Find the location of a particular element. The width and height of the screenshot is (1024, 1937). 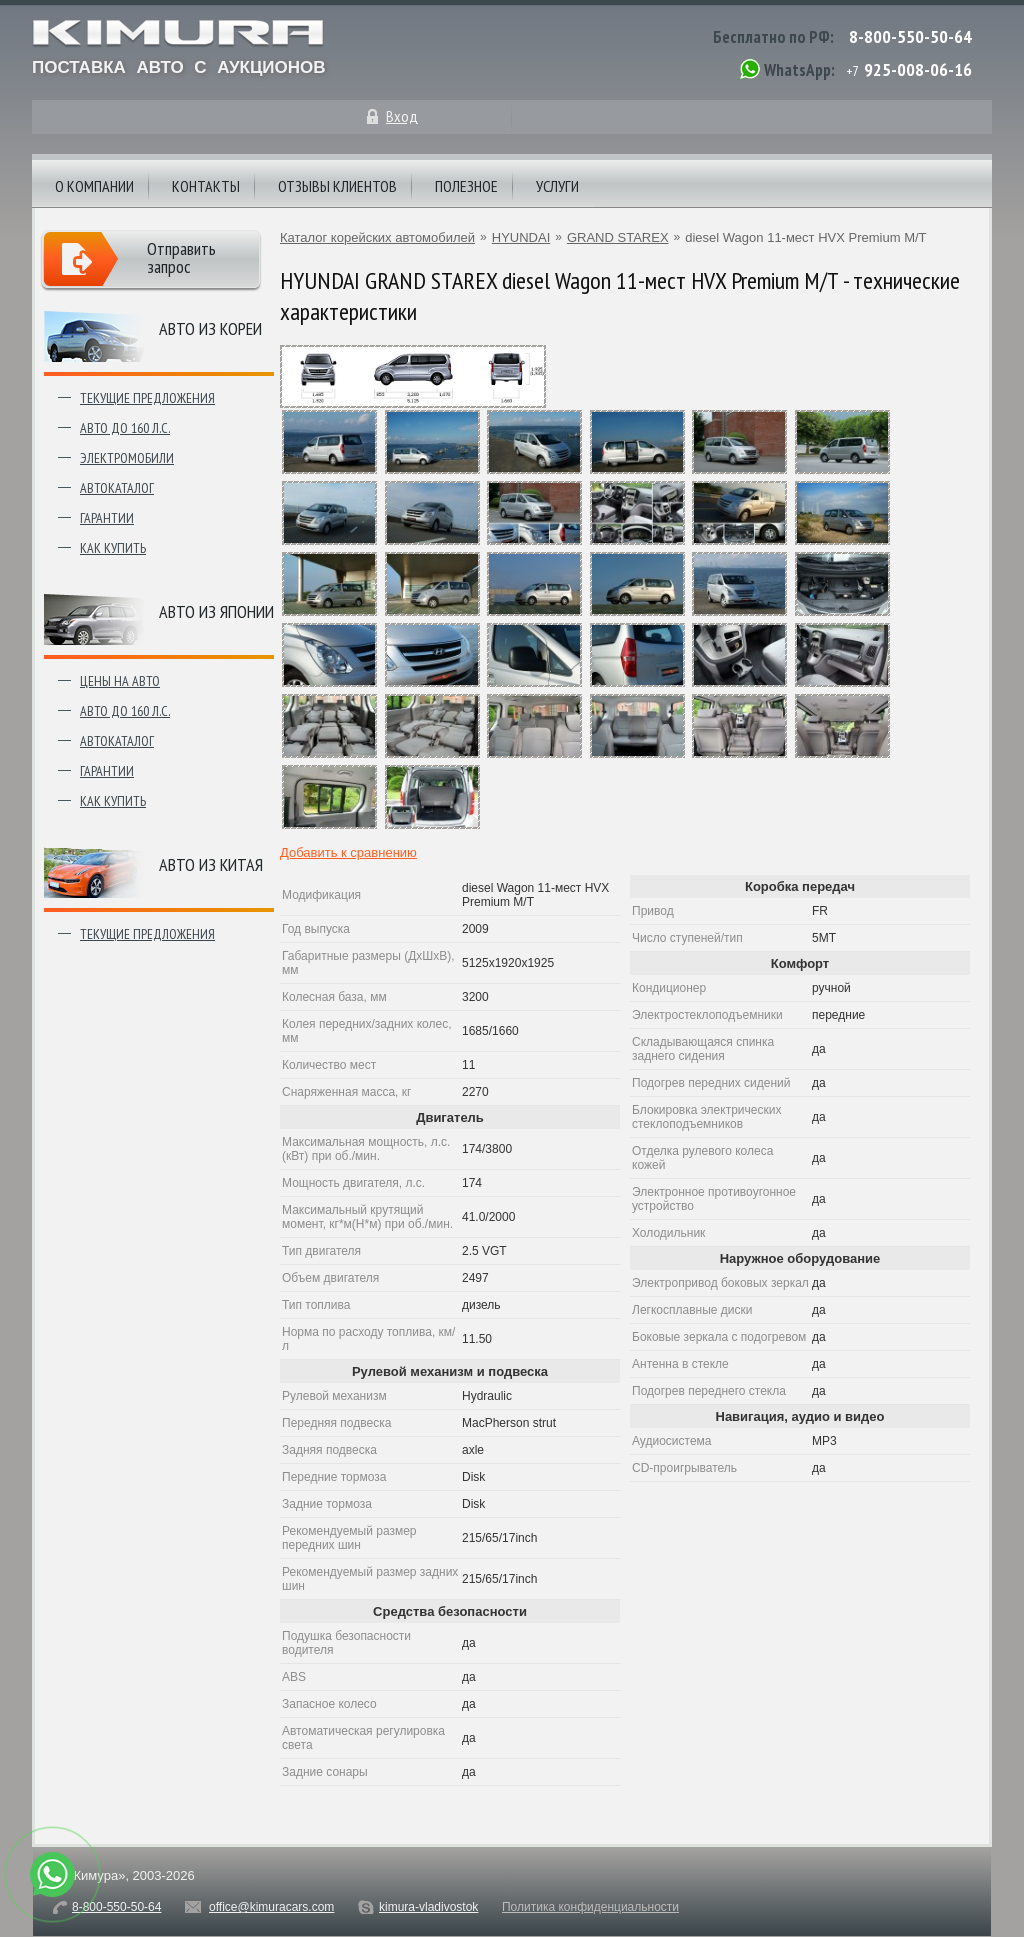

office@kimuracars.com is located at coordinates (271, 1907).